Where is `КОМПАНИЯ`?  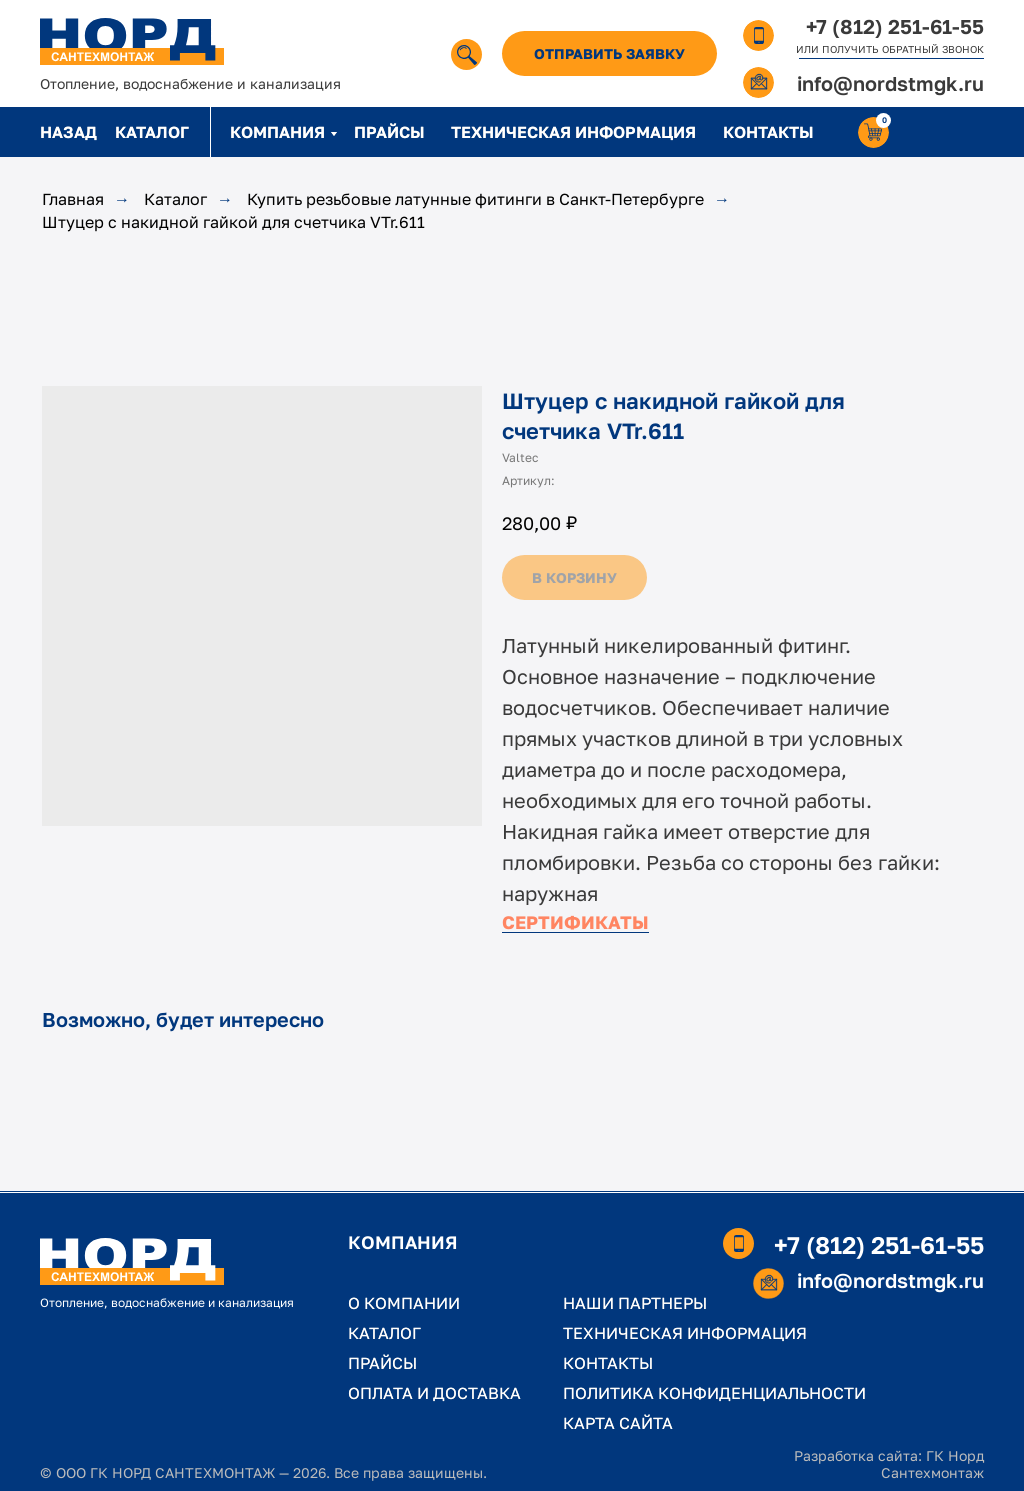 КОМПАНИЯ is located at coordinates (277, 132).